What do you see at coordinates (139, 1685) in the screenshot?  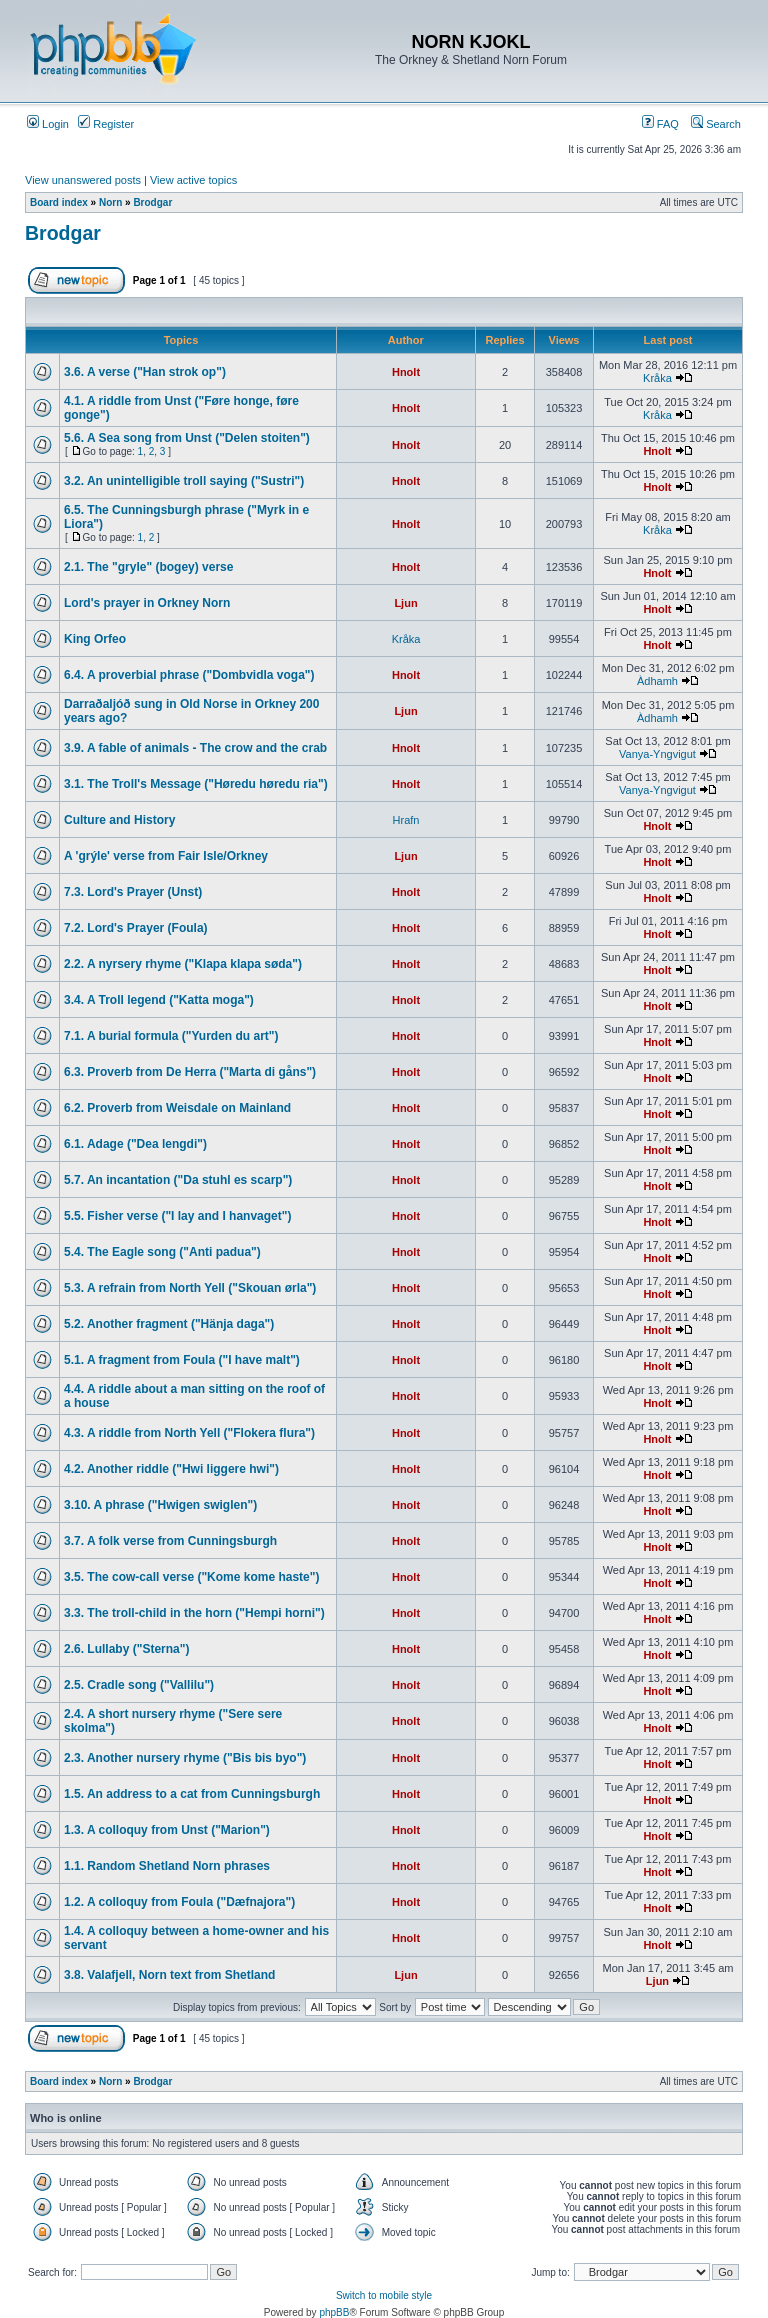 I see `2.5. Cradle song ("Vallilu")` at bounding box center [139, 1685].